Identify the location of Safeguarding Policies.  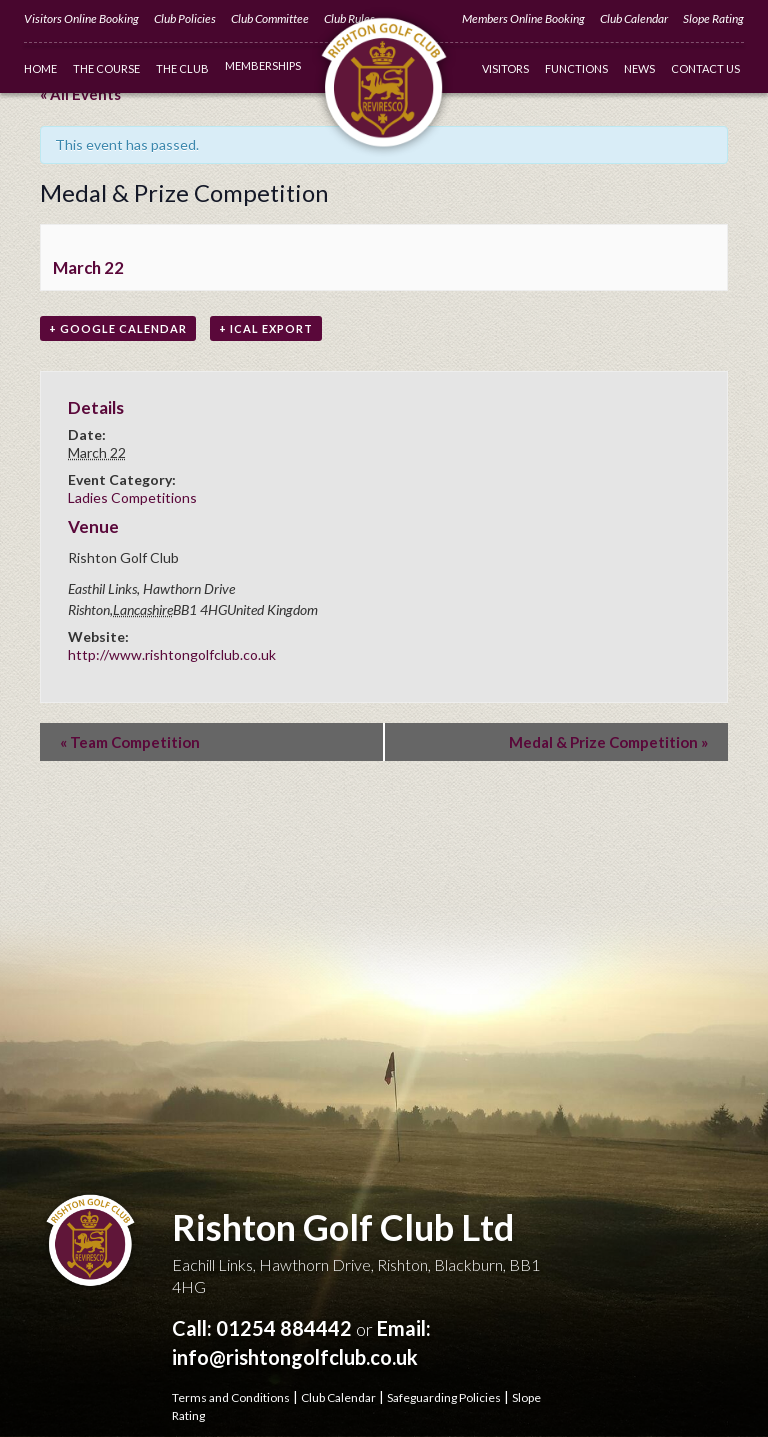
(444, 1397).